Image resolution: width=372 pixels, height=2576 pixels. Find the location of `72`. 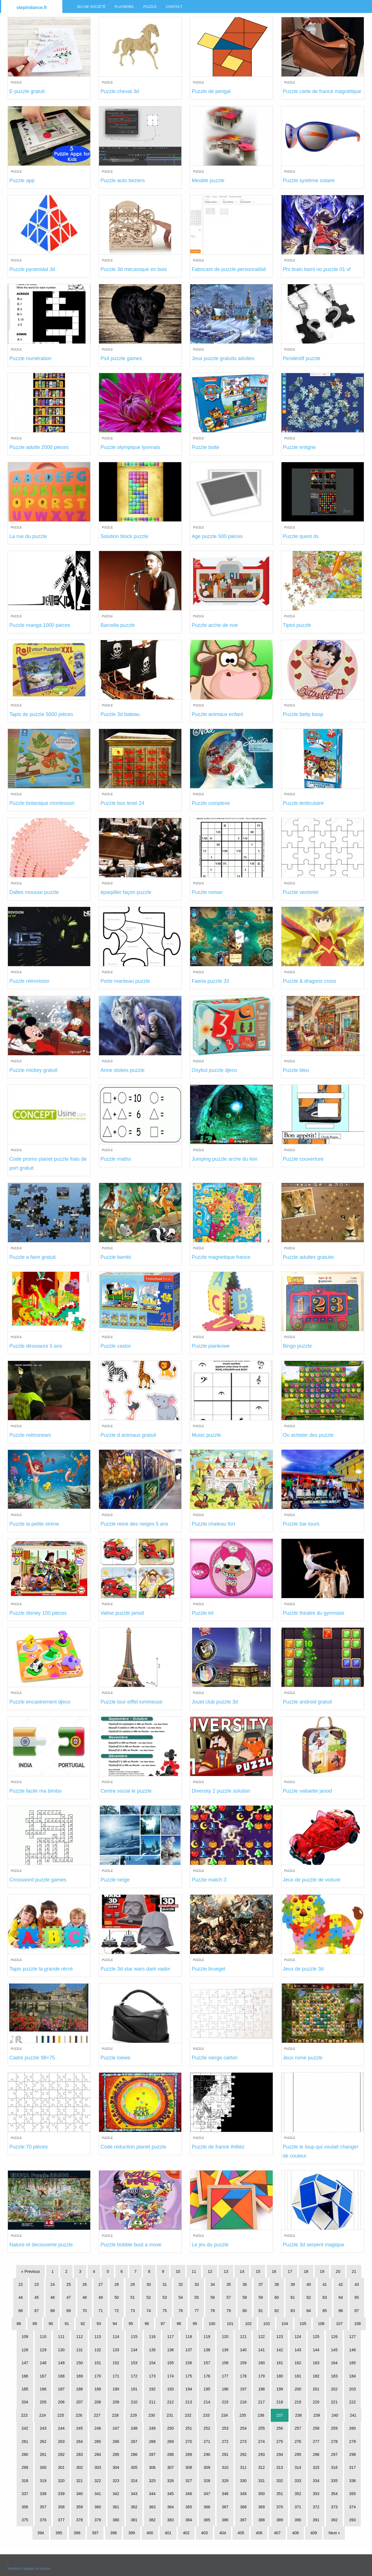

72 is located at coordinates (117, 2310).